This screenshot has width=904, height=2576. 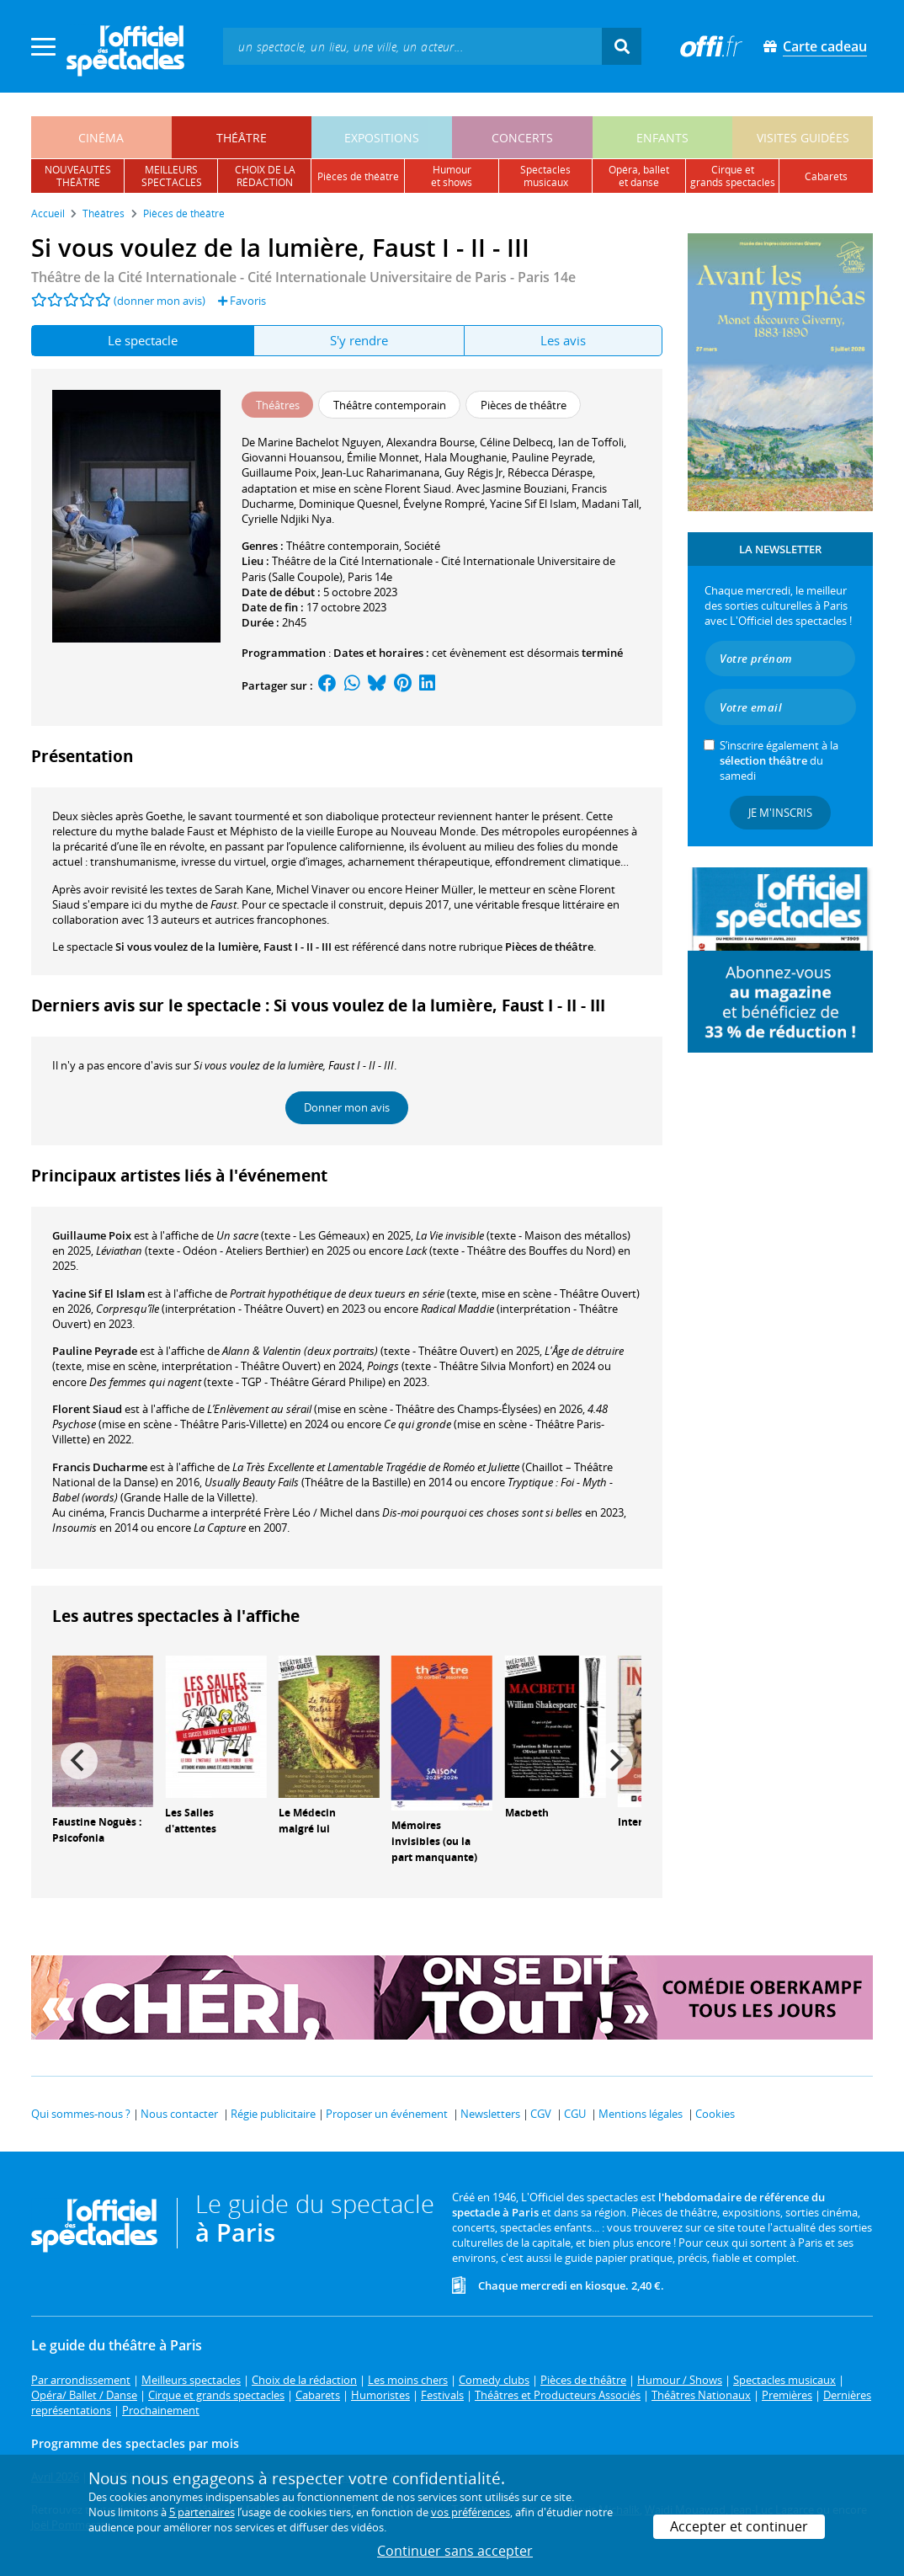 What do you see at coordinates (662, 138) in the screenshot?
I see `enfants` at bounding box center [662, 138].